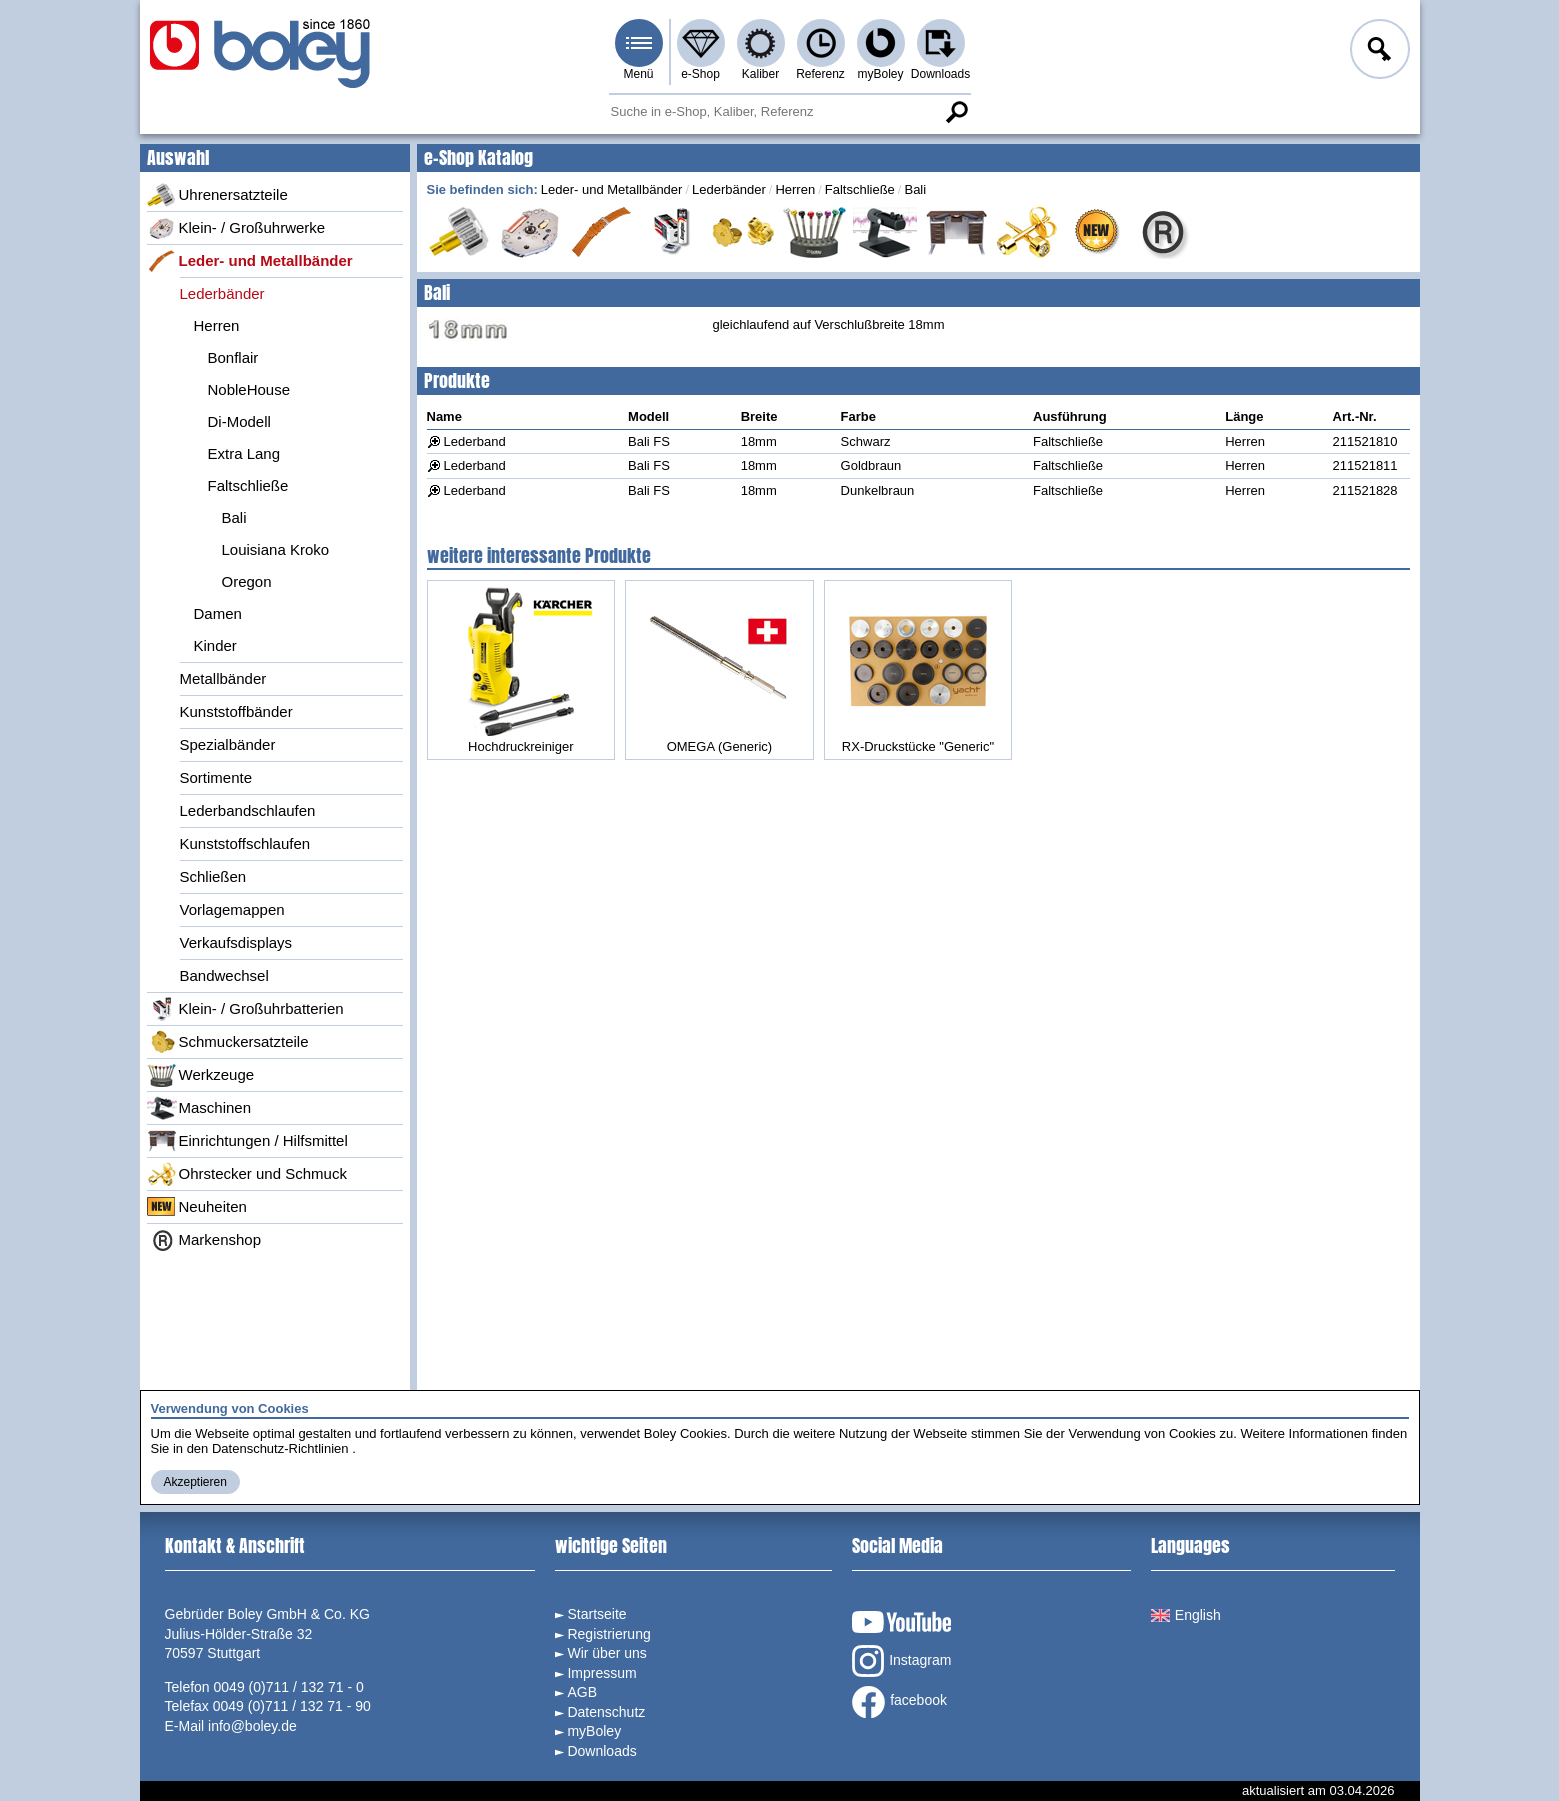  What do you see at coordinates (252, 1726) in the screenshot?
I see `info@boley.de` at bounding box center [252, 1726].